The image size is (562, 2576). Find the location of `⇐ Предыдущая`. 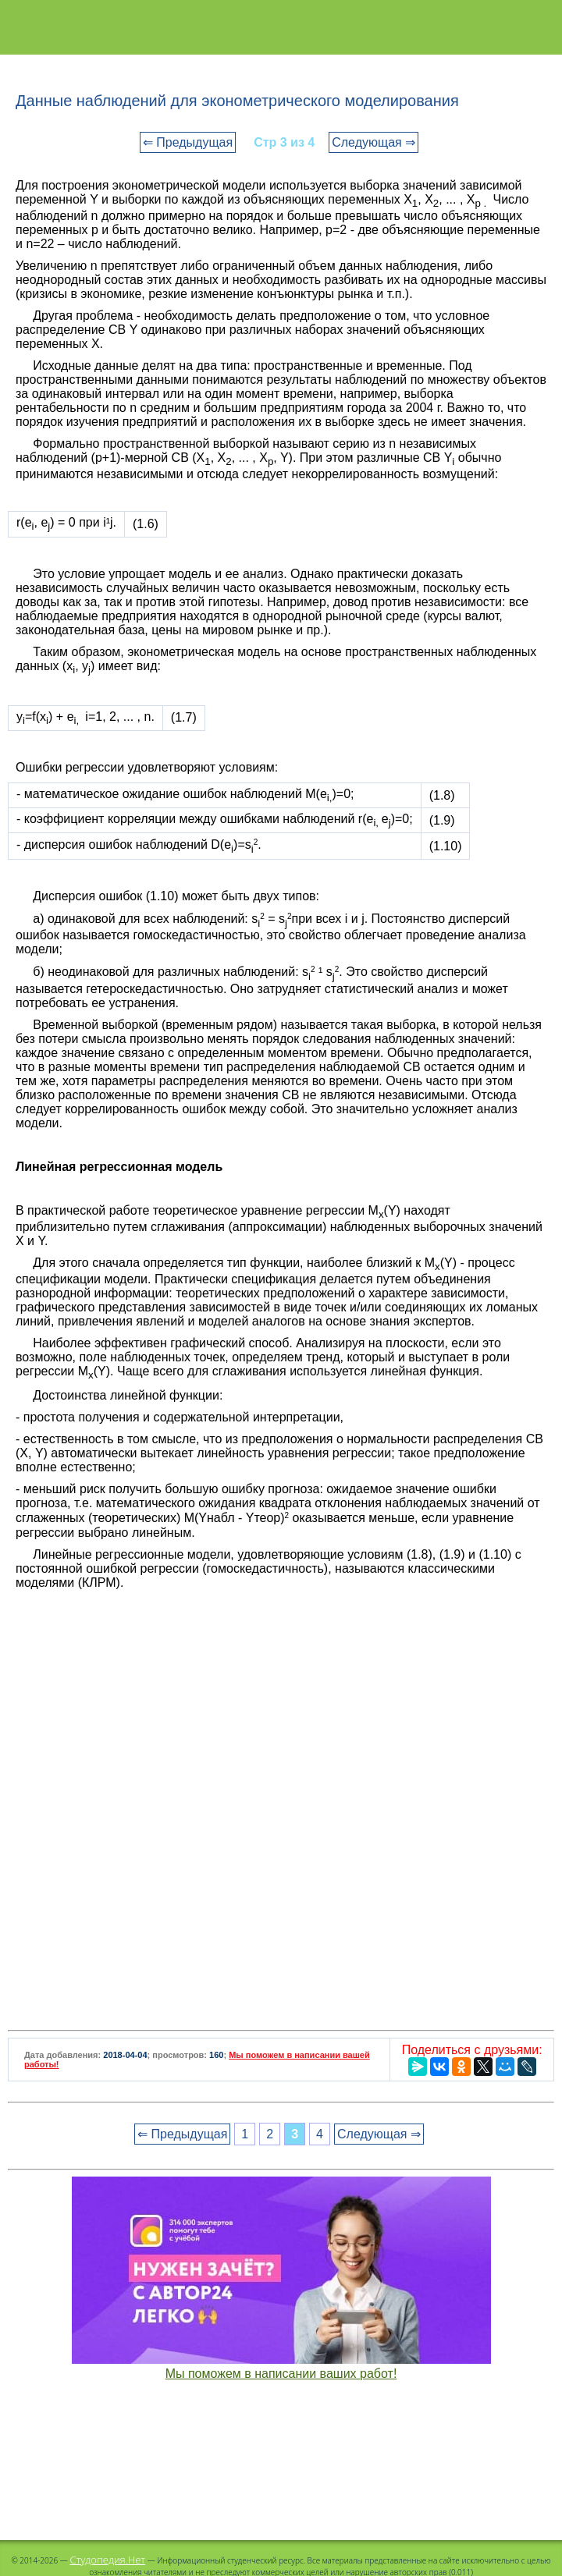

⇐ Предыдущая is located at coordinates (188, 142).